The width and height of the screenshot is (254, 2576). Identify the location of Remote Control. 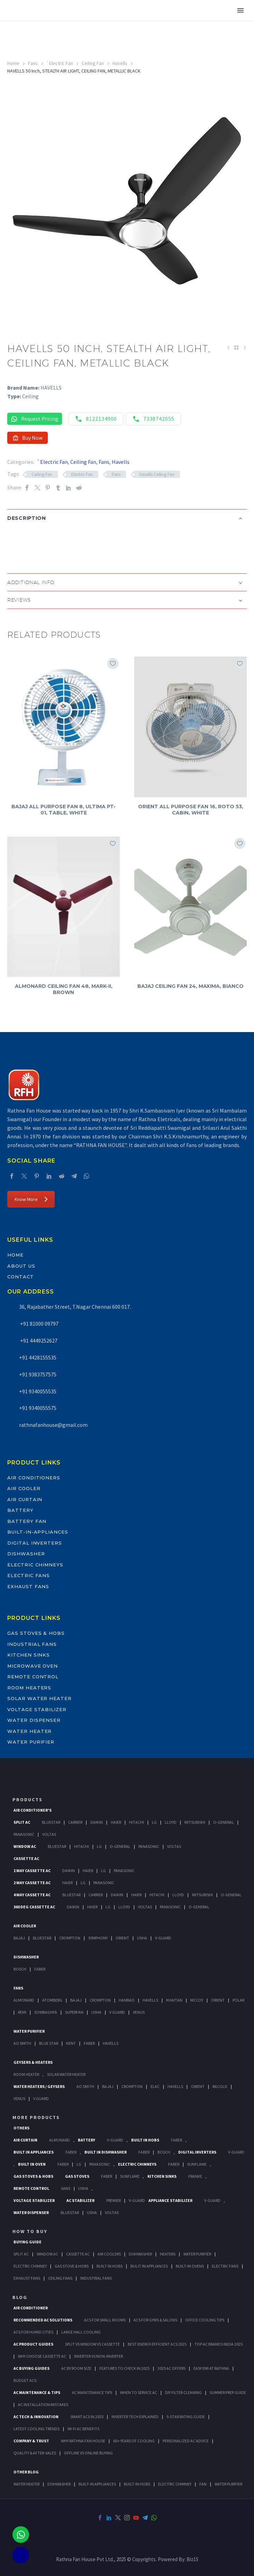
(32, 1676).